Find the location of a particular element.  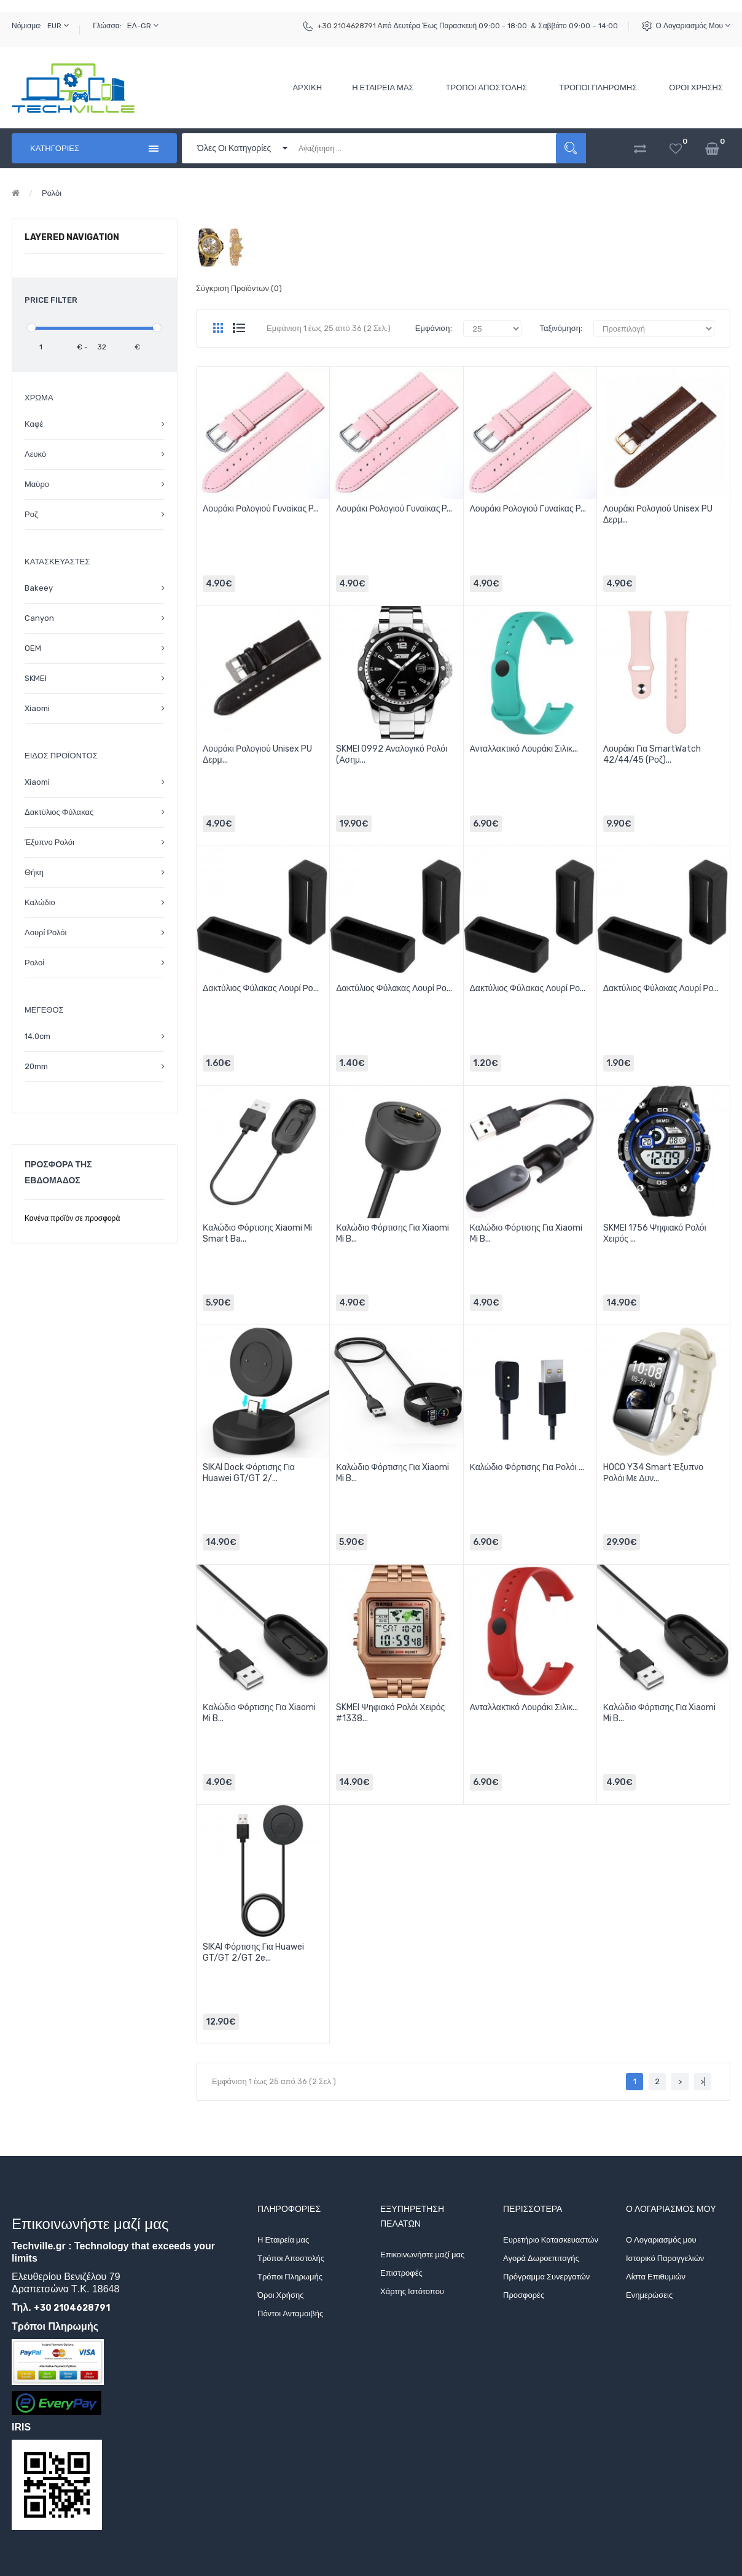

Ανταλλακτικό Λουράκι Σιλικ... is located at coordinates (524, 749).